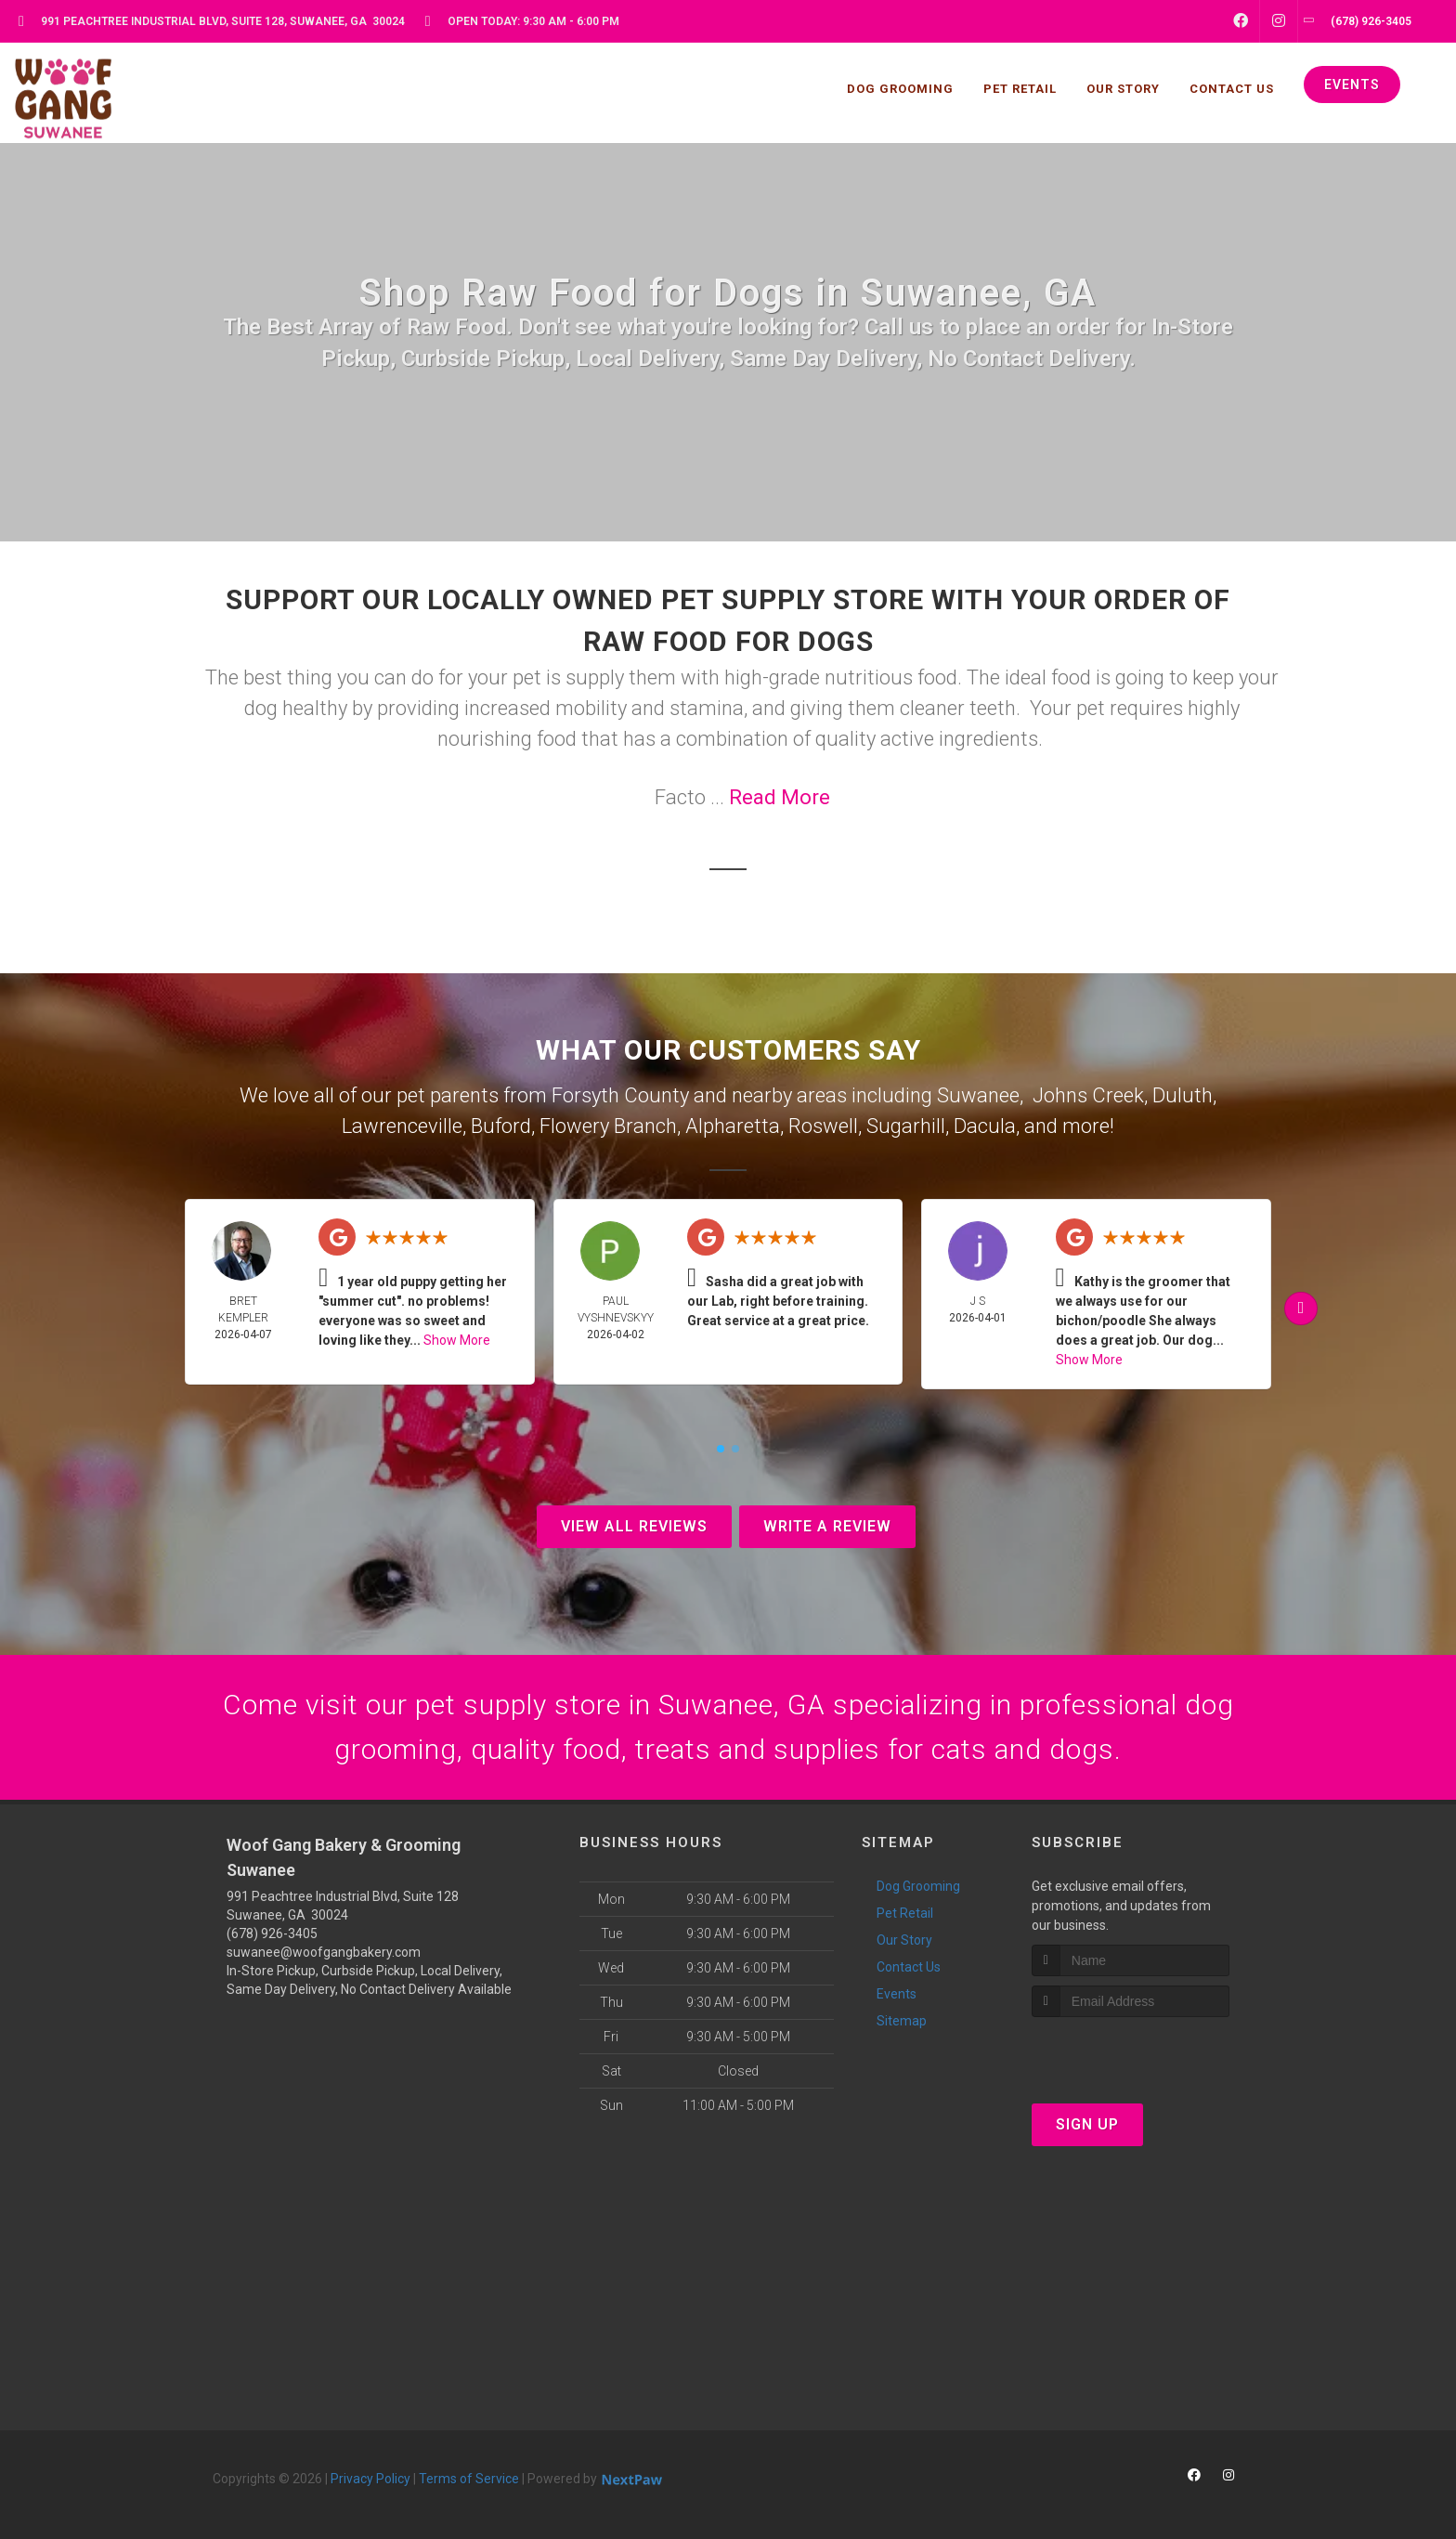 This screenshot has width=1456, height=2539. What do you see at coordinates (827, 1526) in the screenshot?
I see `Write A Review` at bounding box center [827, 1526].